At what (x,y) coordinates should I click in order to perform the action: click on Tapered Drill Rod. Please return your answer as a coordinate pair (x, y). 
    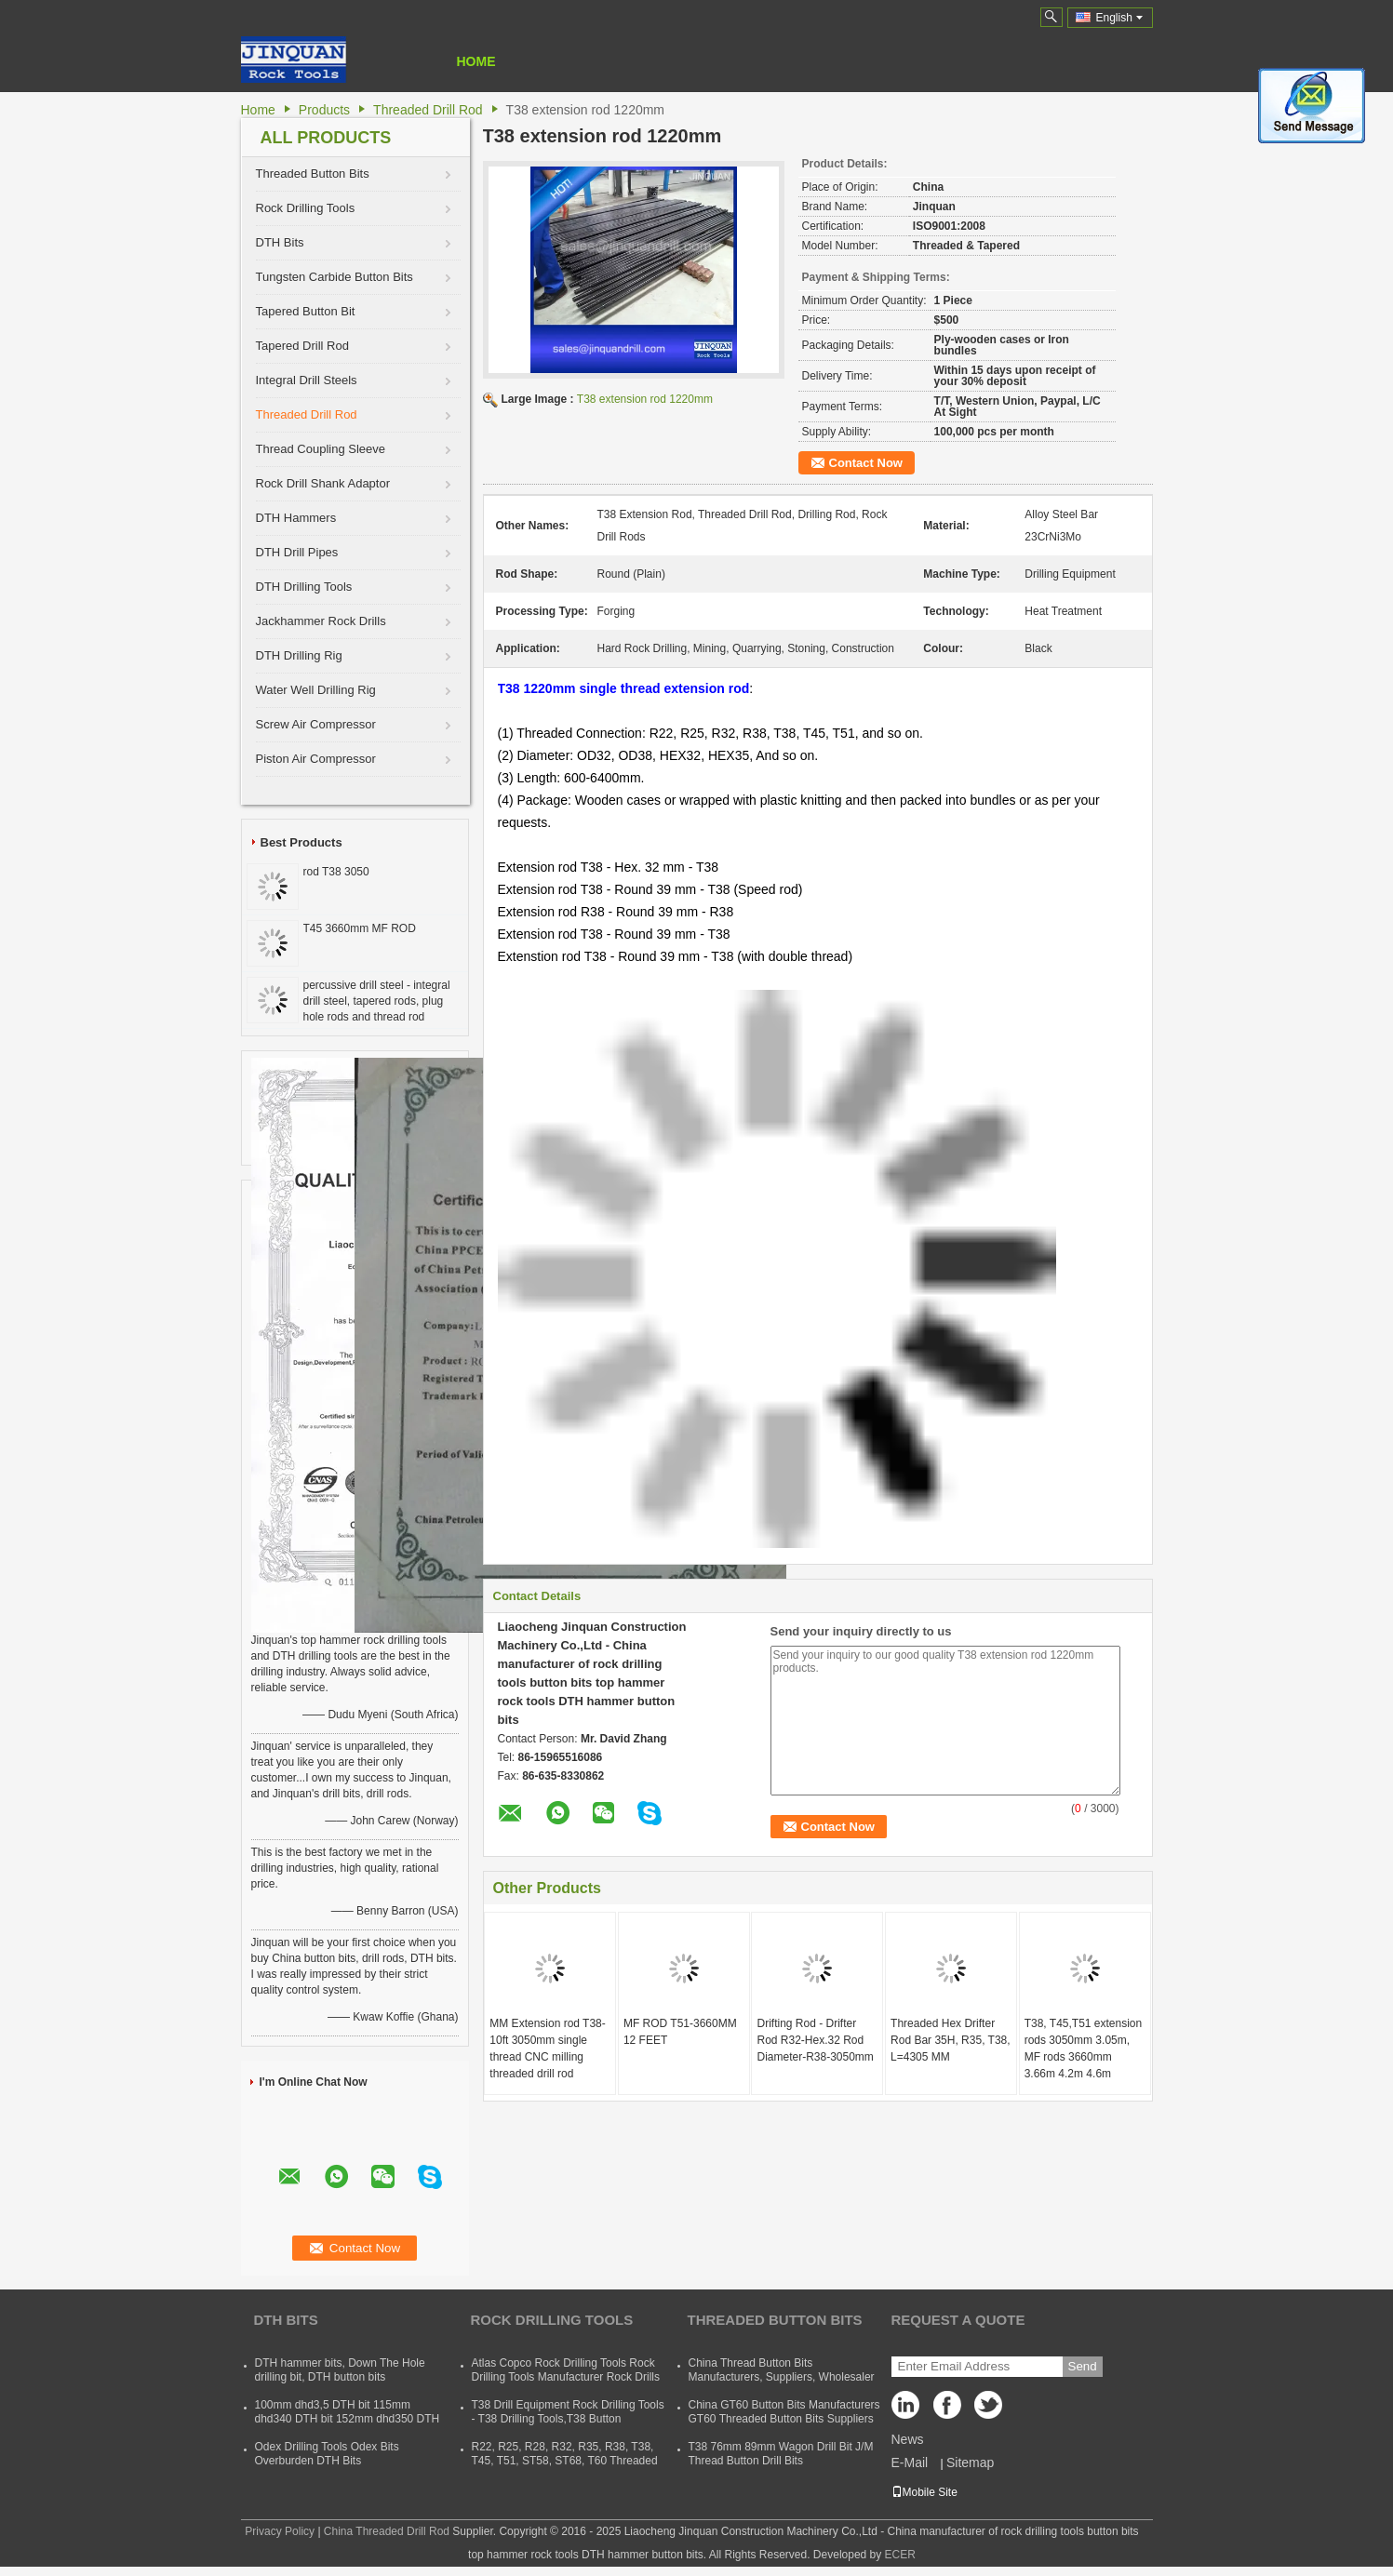
    Looking at the image, I should click on (302, 346).